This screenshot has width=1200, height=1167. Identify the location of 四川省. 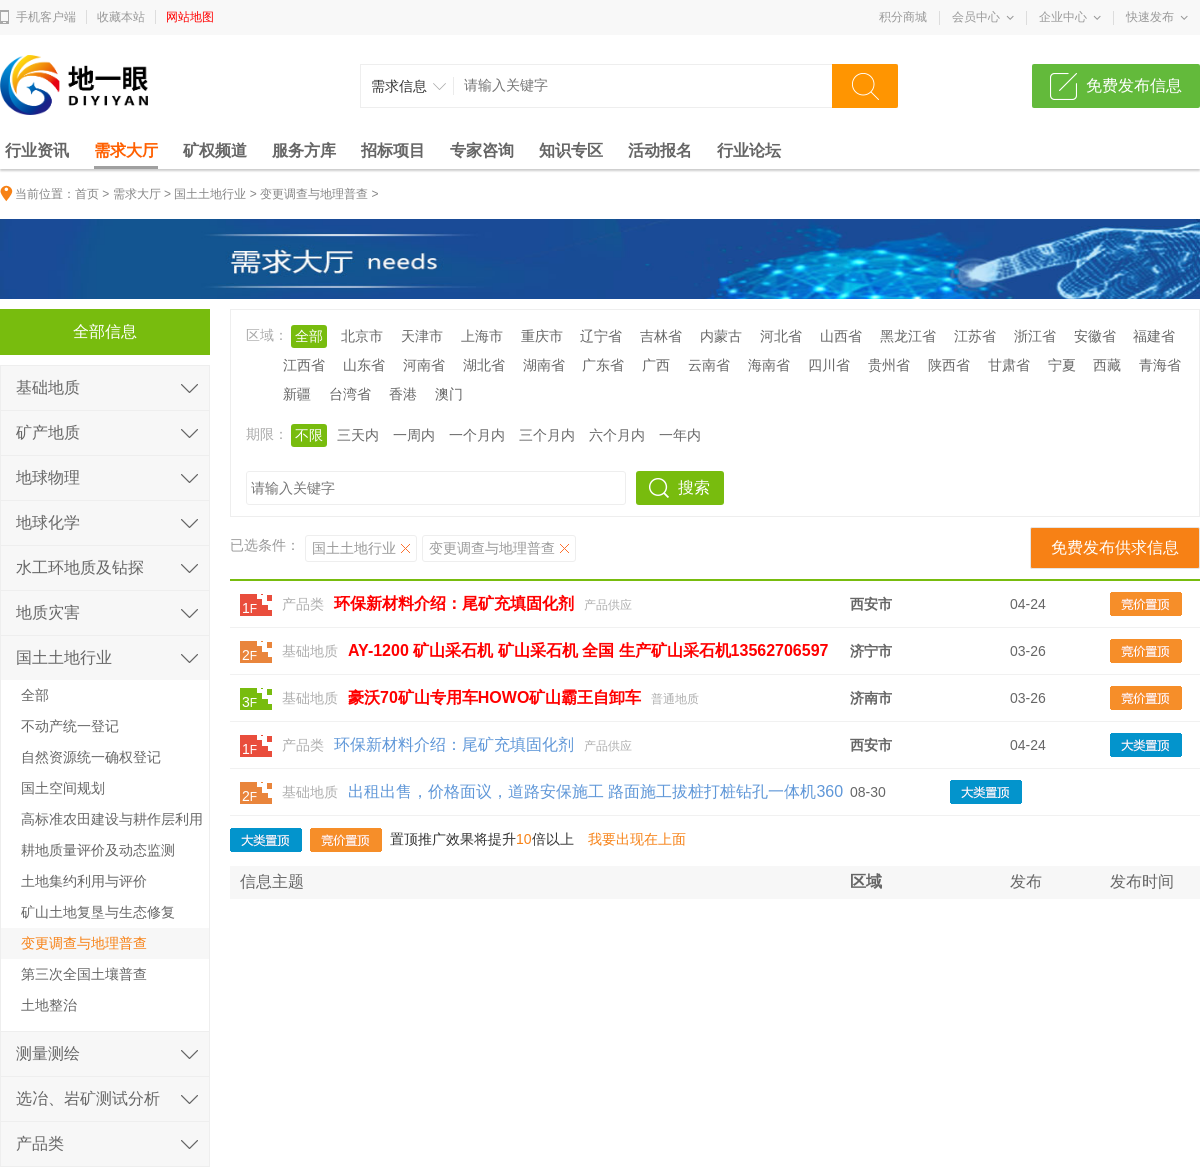
(829, 365).